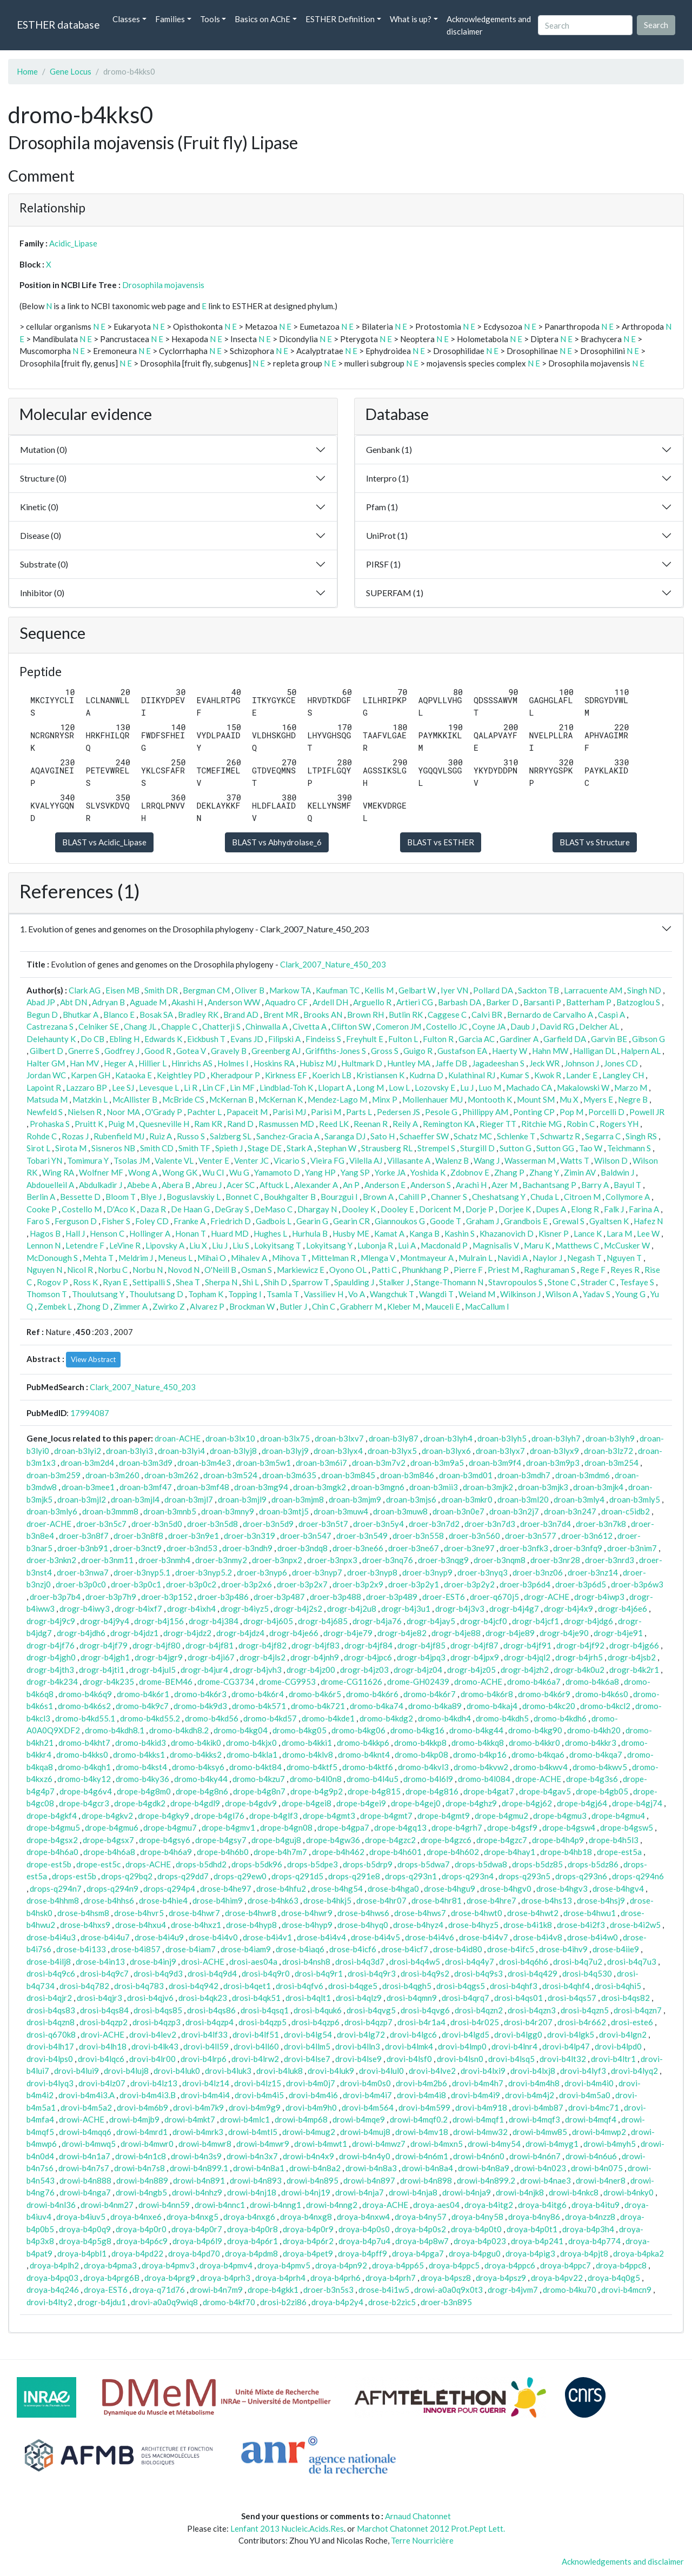 The width and height of the screenshot is (692, 2576). I want to click on drope-b4gmt3, so click(329, 1815).